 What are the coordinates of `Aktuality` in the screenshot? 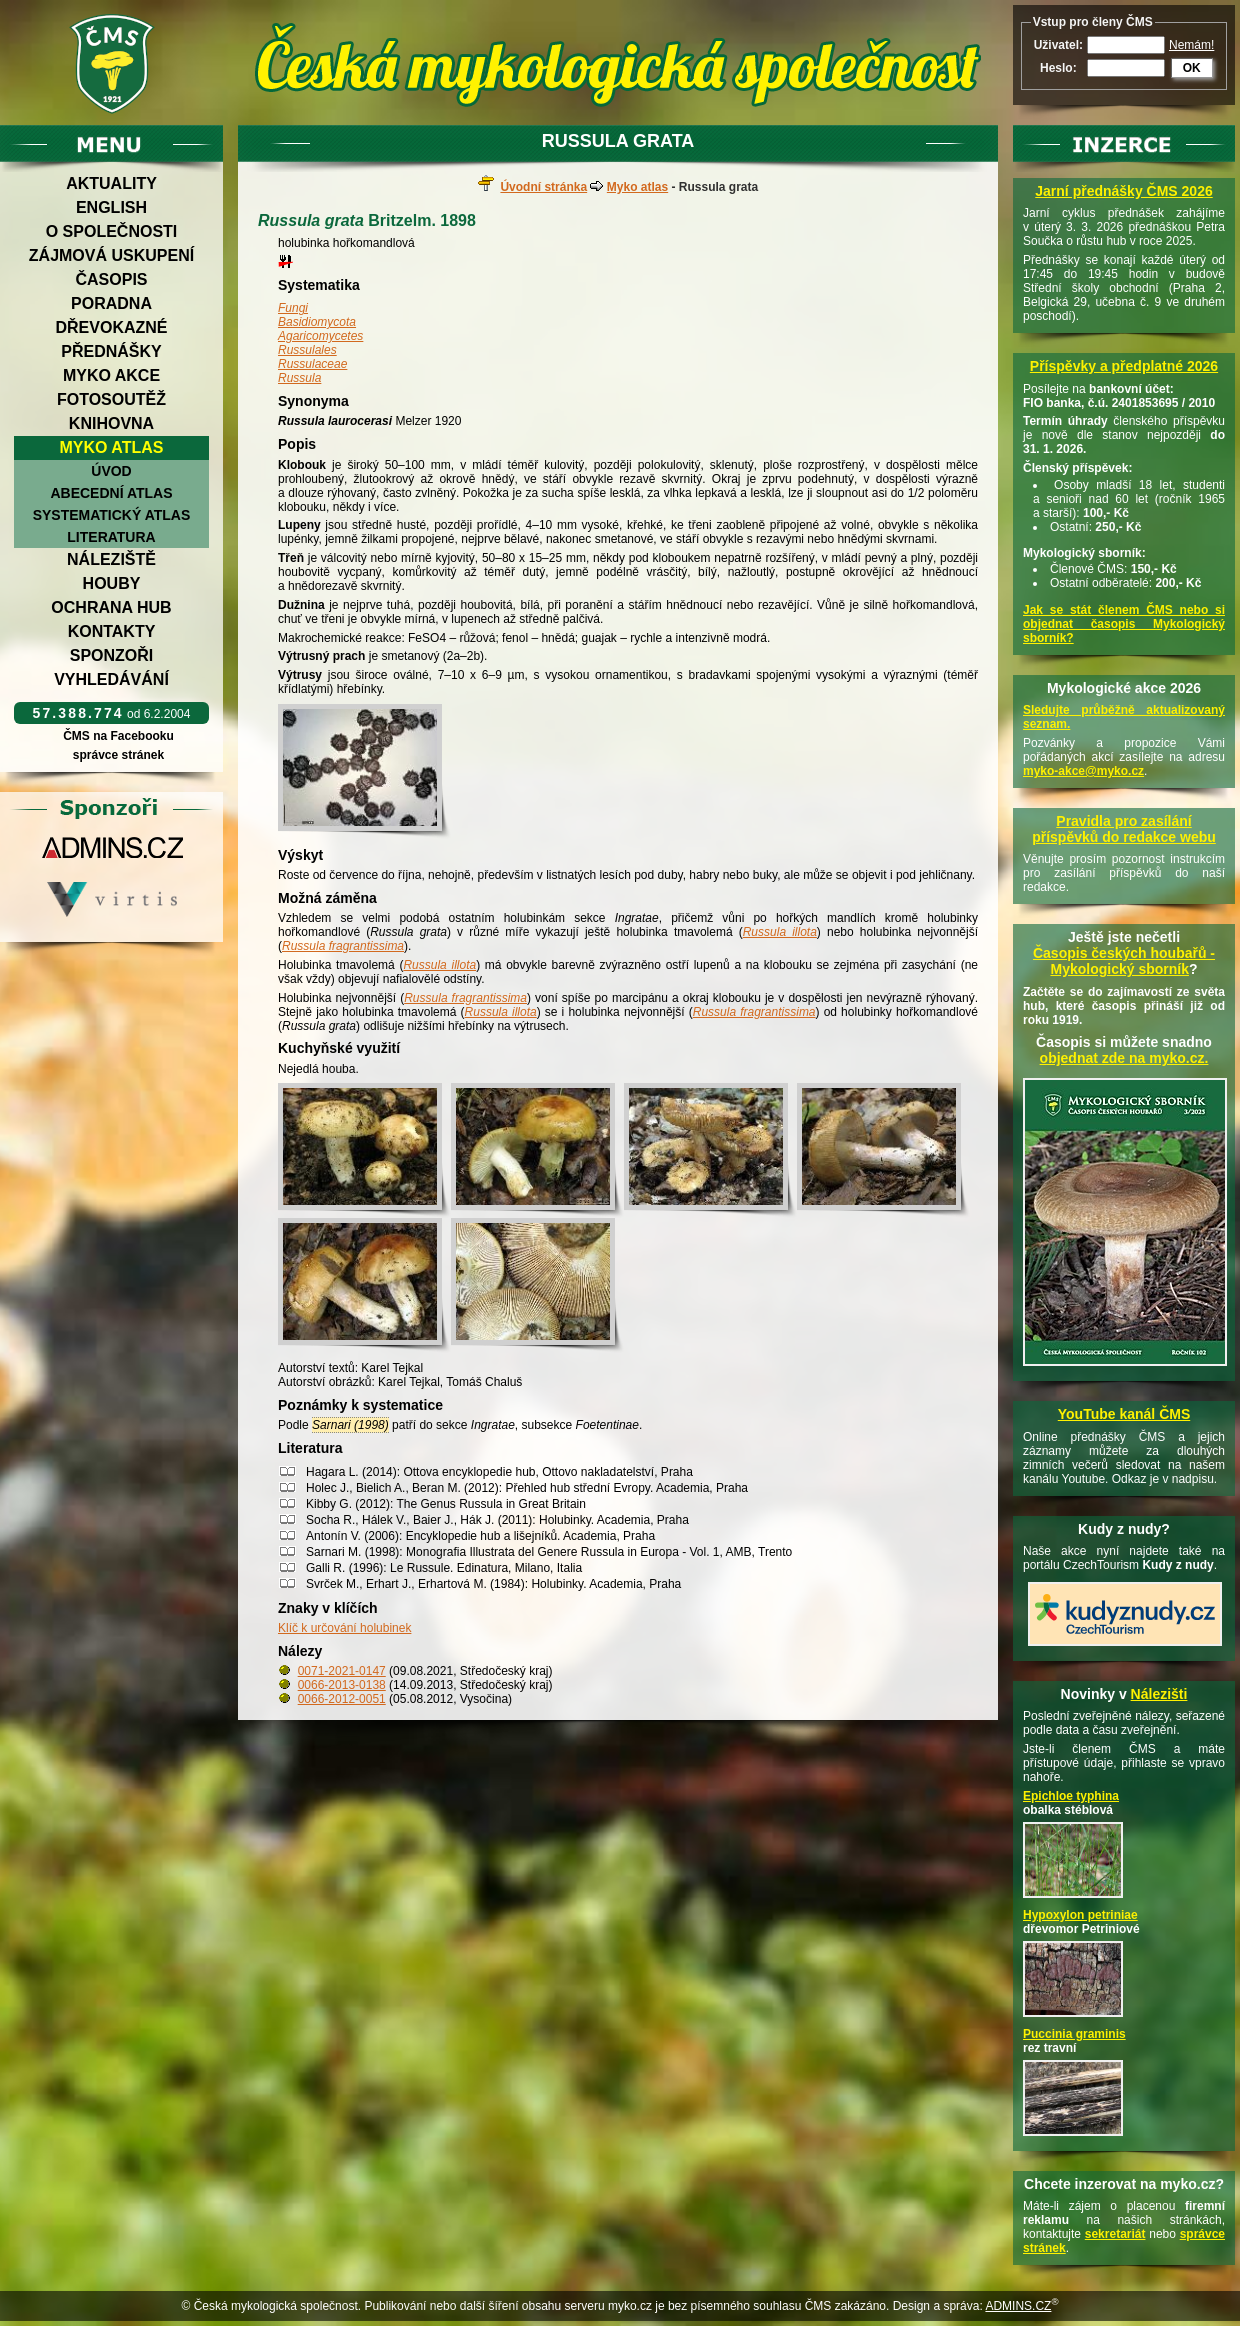 It's located at (111, 183).